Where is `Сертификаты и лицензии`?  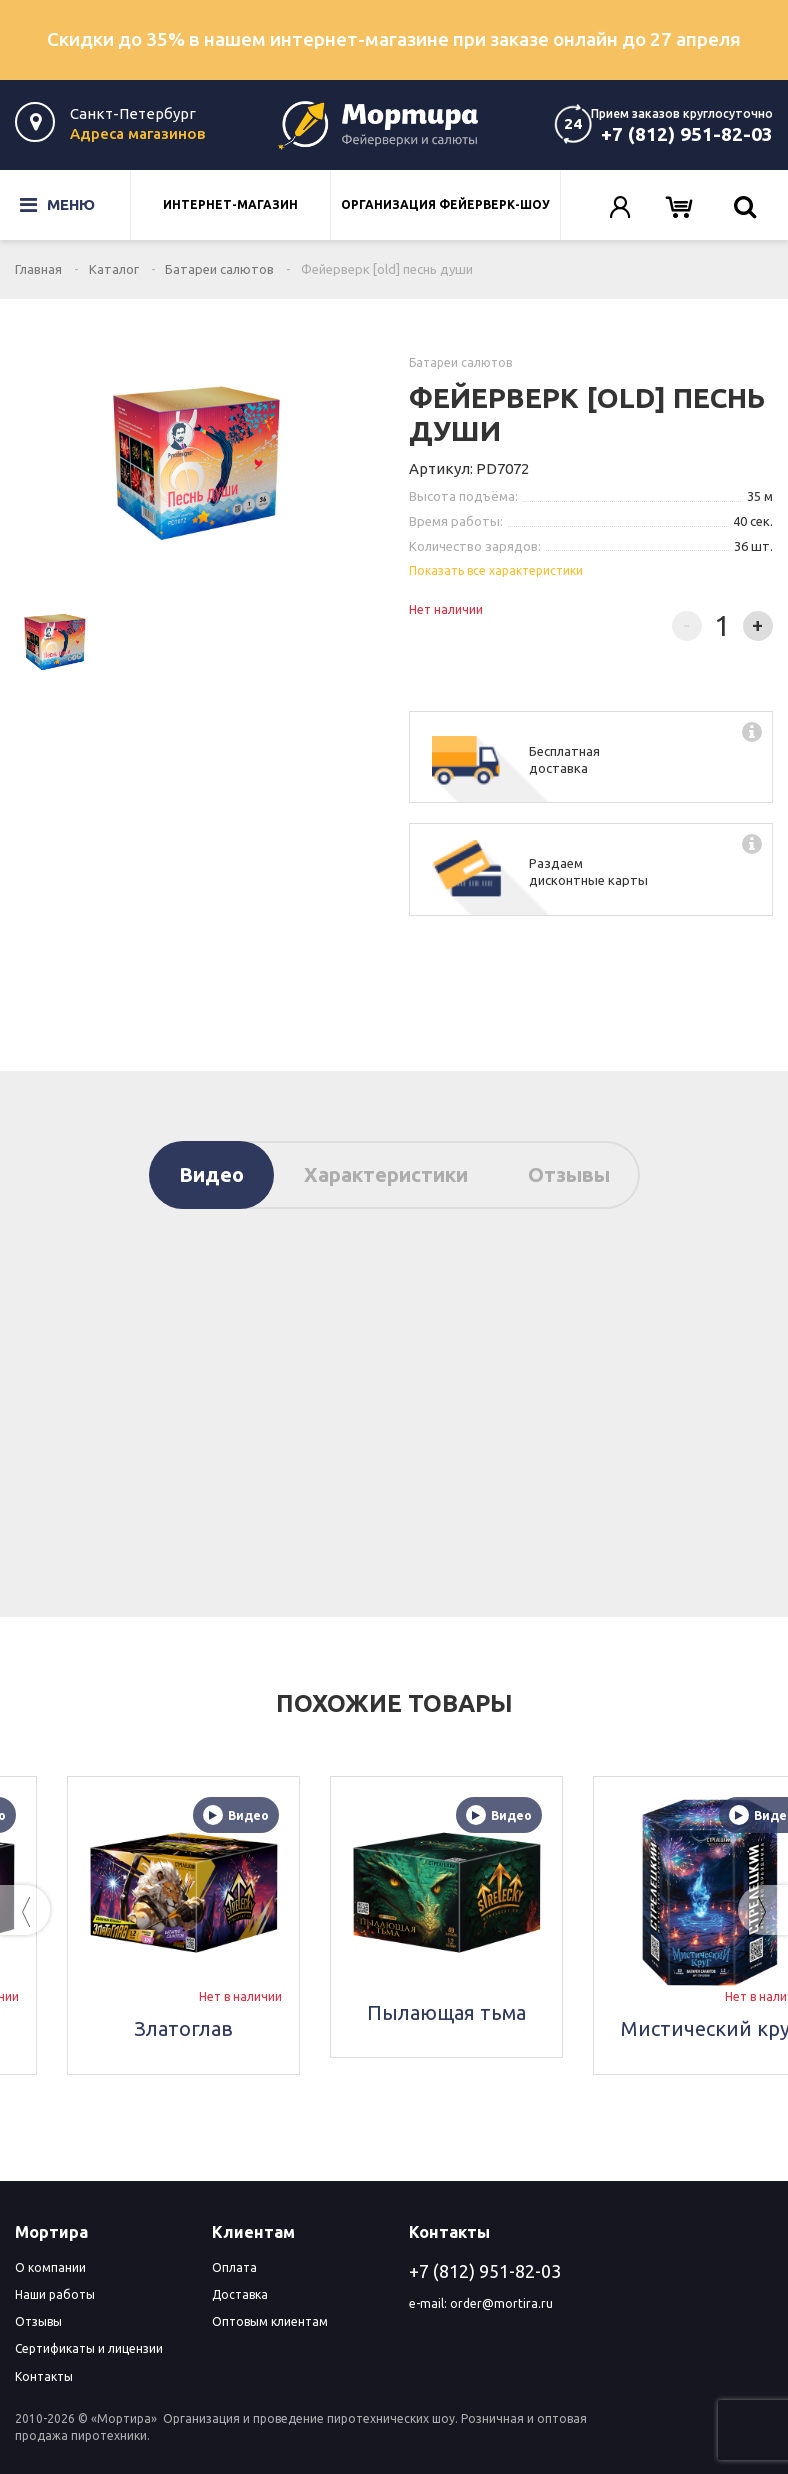
Сертификаты и лицензии is located at coordinates (89, 2348).